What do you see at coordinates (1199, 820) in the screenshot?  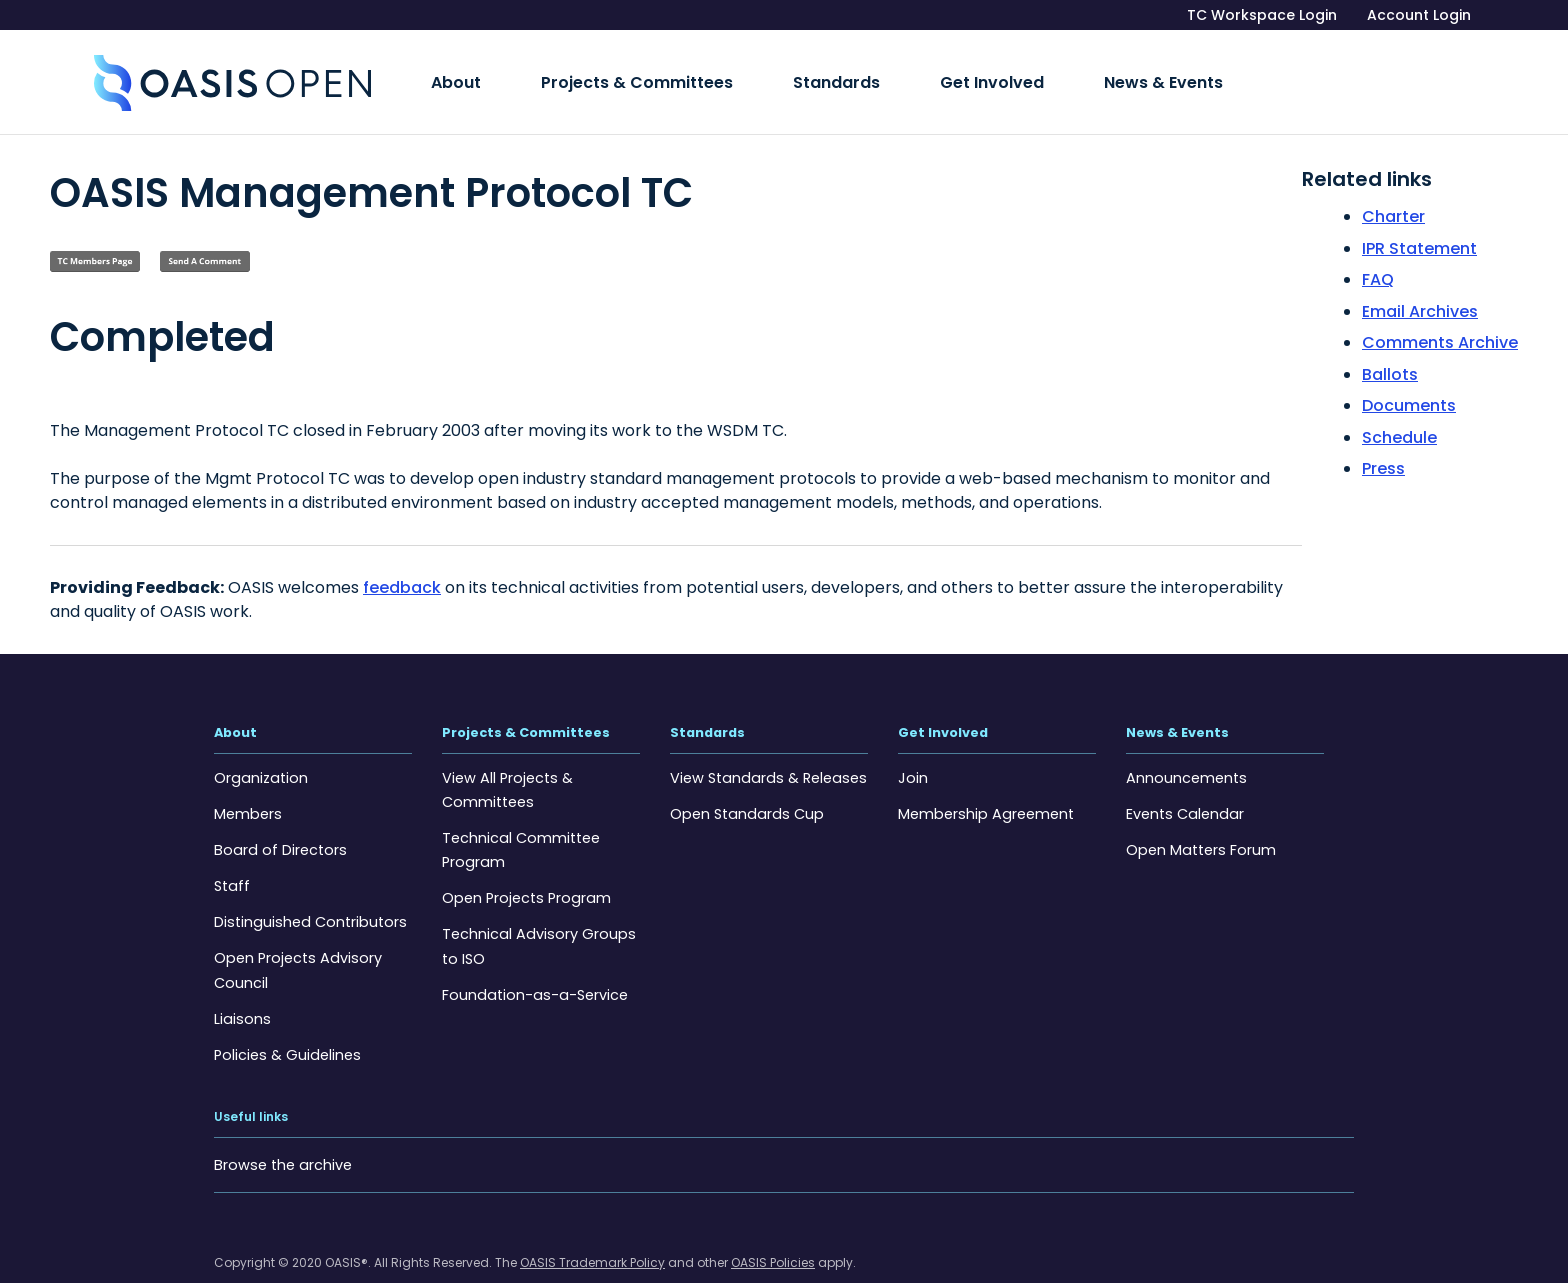 I see `Open Matters Forum` at bounding box center [1199, 820].